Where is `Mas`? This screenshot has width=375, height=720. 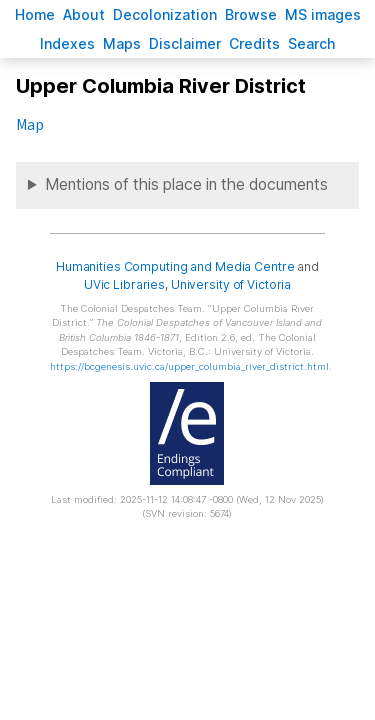 Mas is located at coordinates (122, 43).